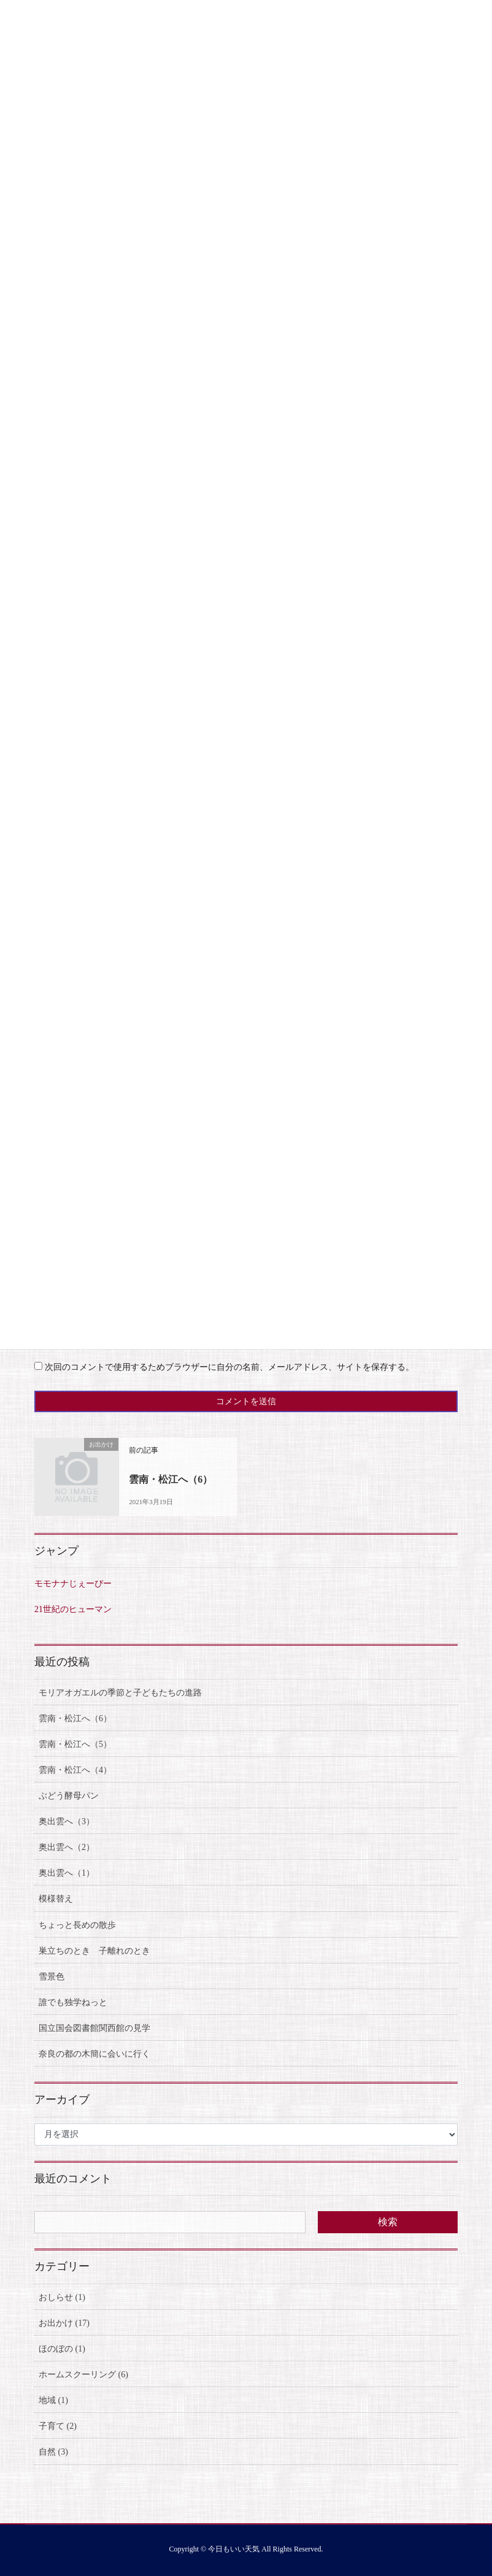 The width and height of the screenshot is (492, 2576). I want to click on 自然 (3), so click(53, 2451).